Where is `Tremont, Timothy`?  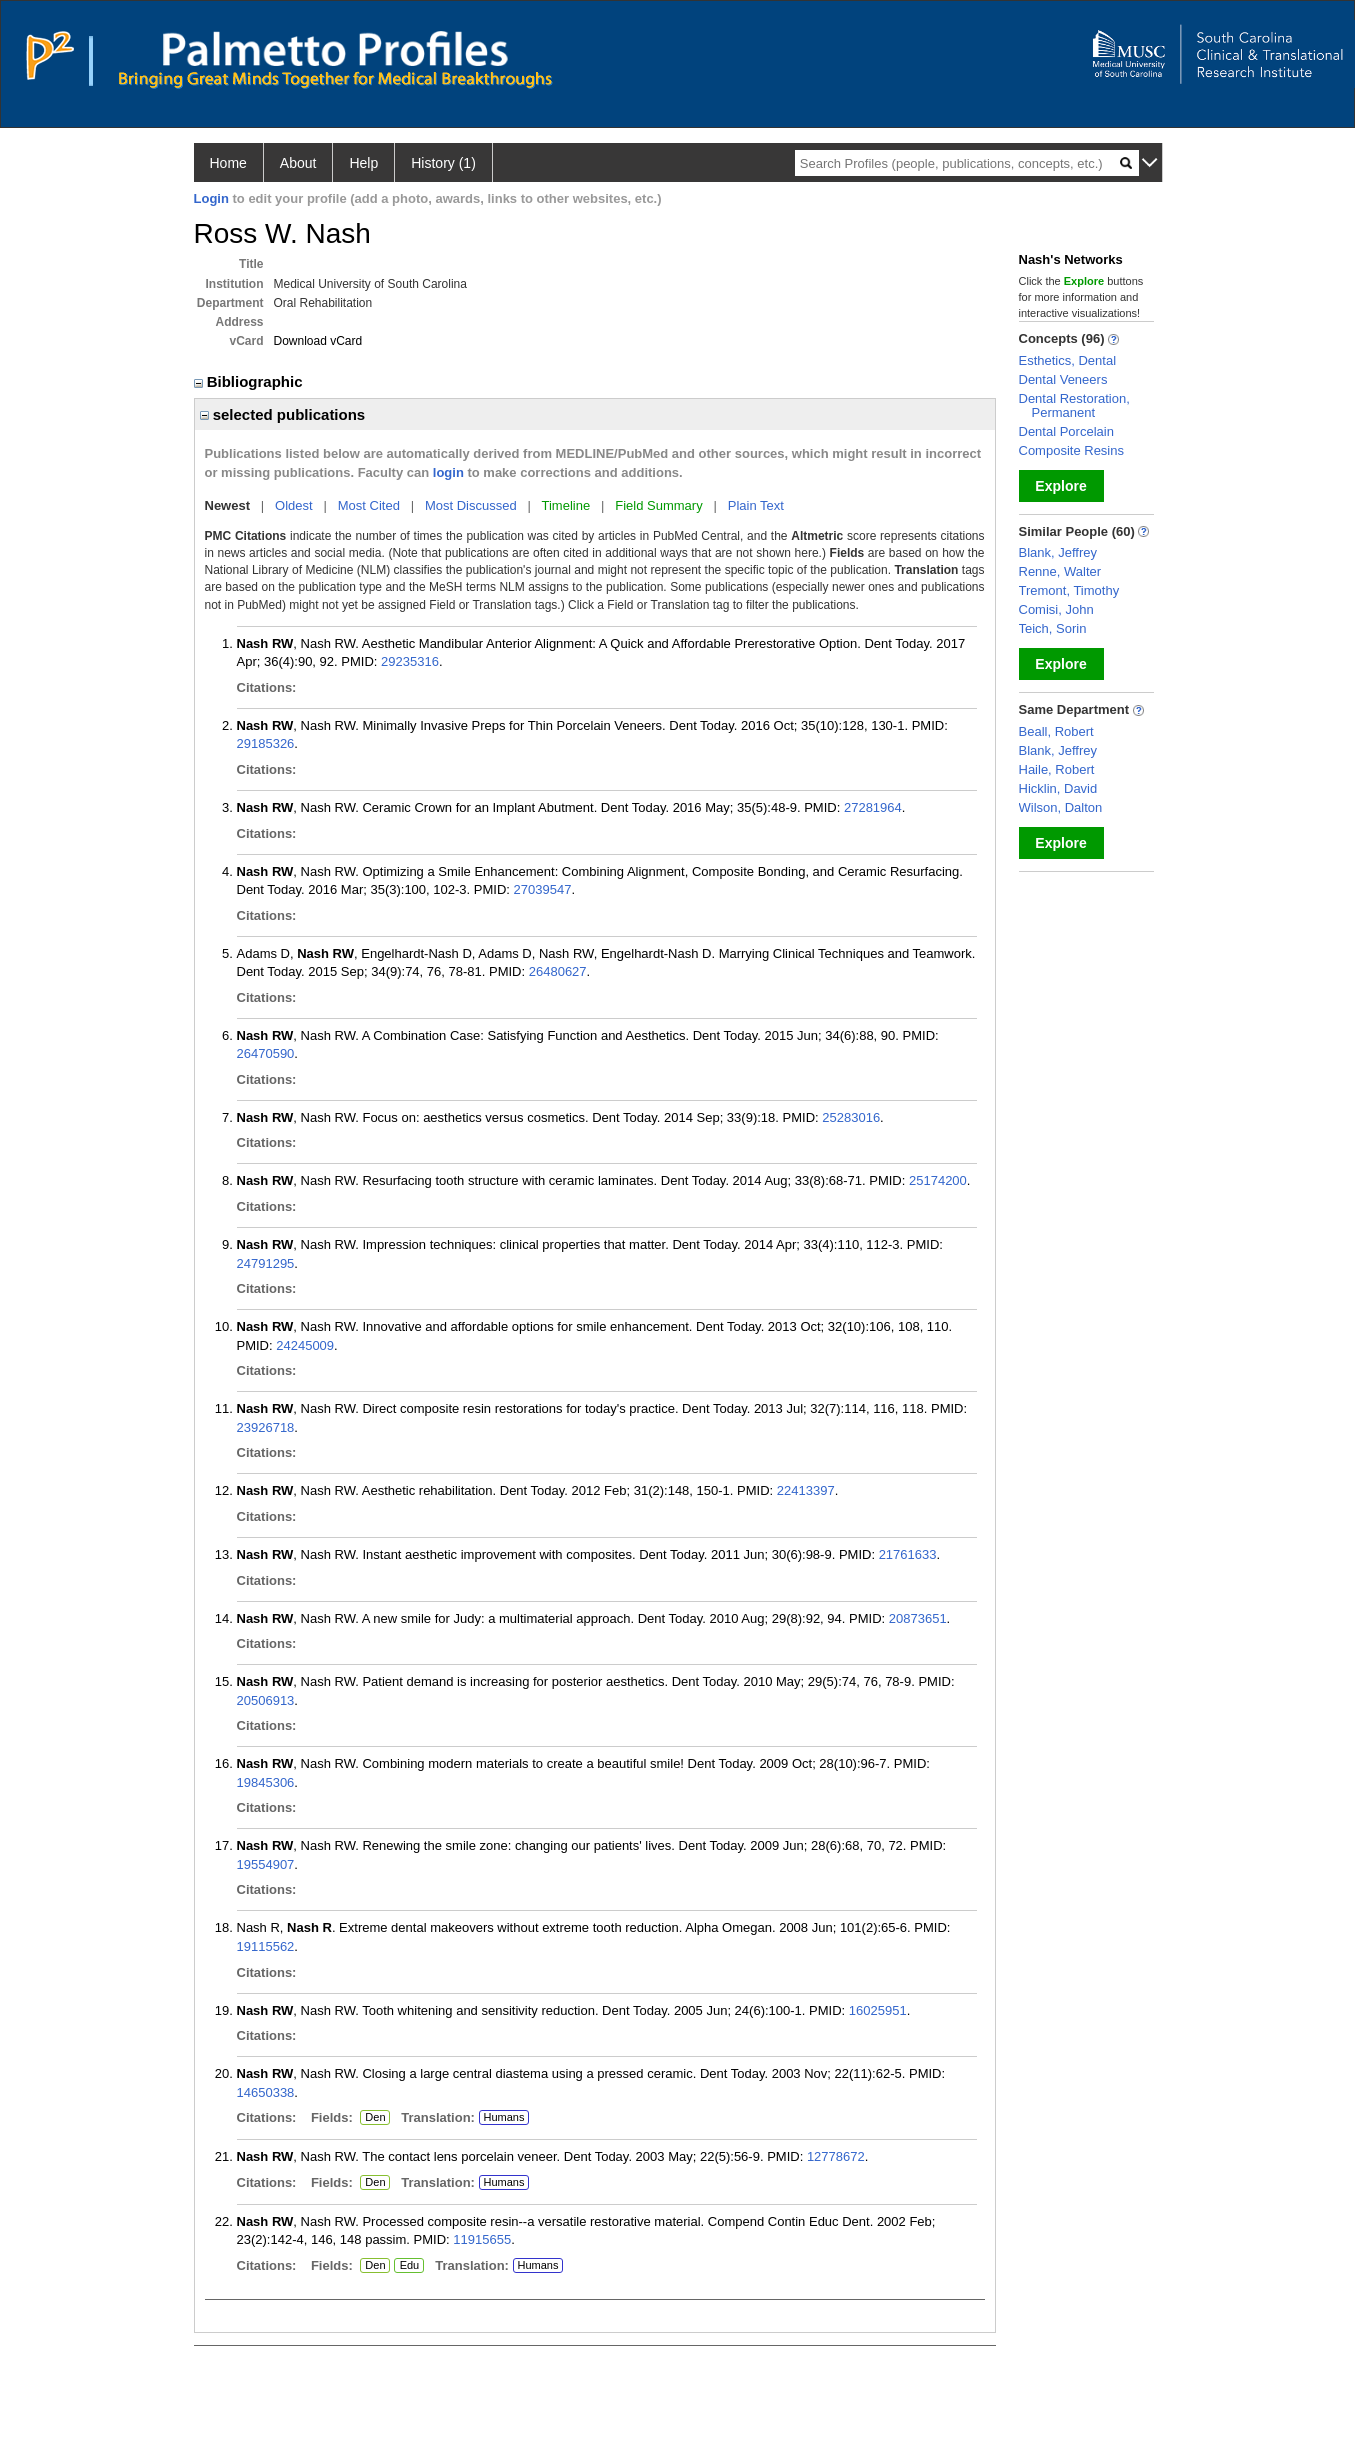 Tremont, Timothy is located at coordinates (1069, 590).